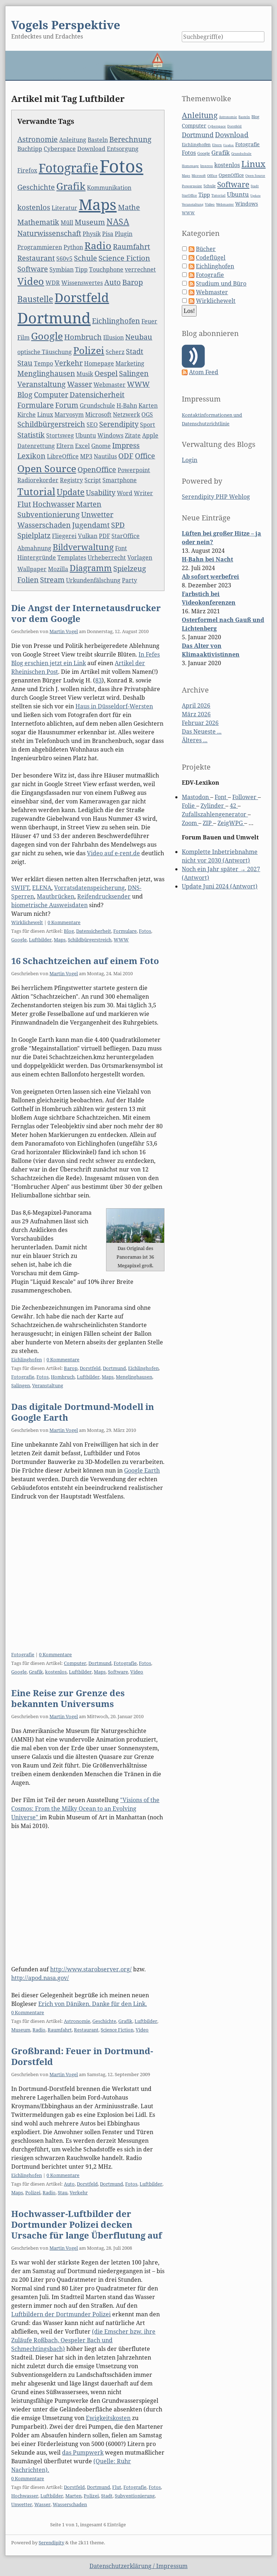  I want to click on März 2026, so click(196, 714).